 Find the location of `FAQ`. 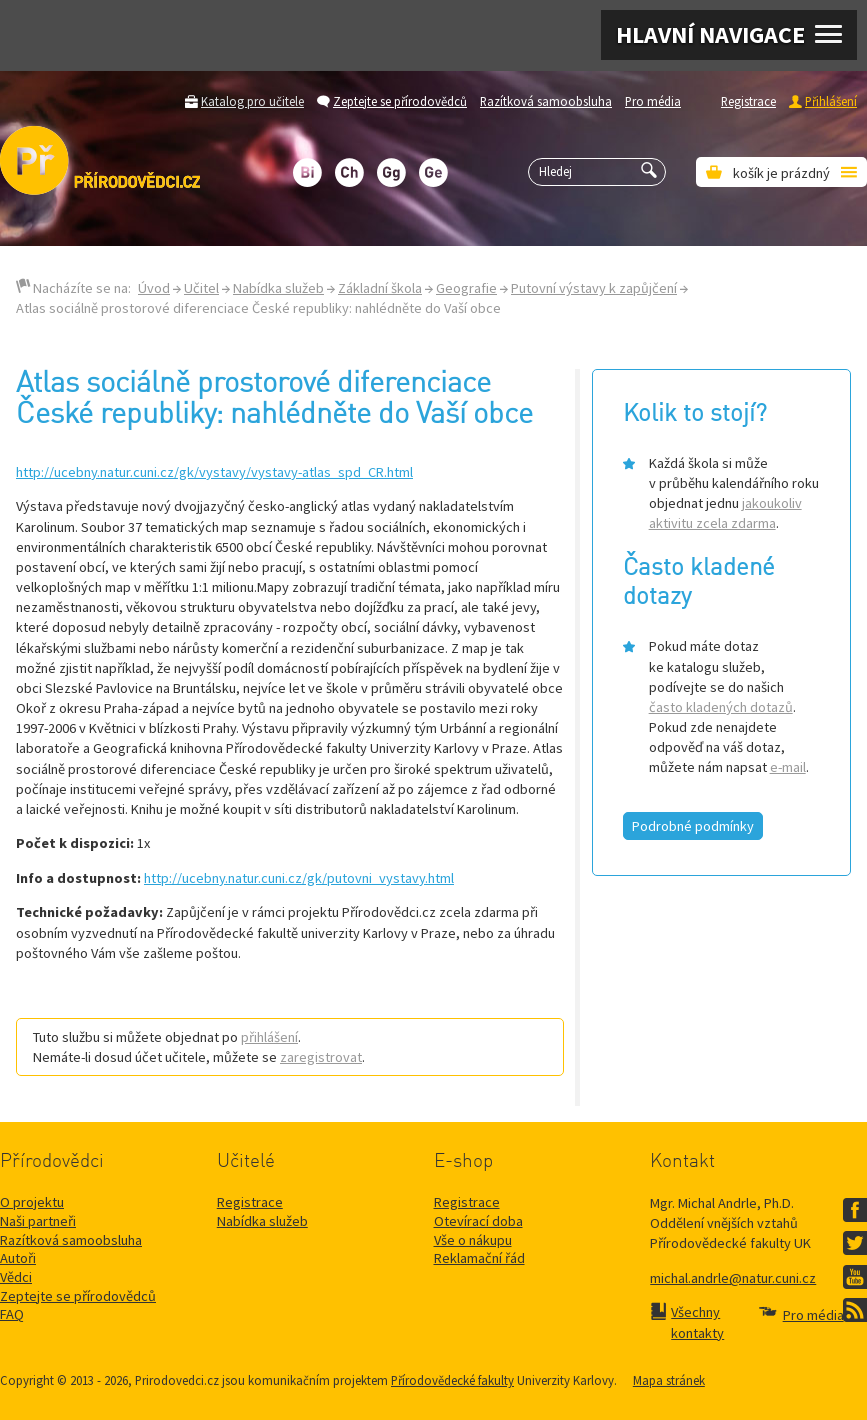

FAQ is located at coordinates (12, 1314).